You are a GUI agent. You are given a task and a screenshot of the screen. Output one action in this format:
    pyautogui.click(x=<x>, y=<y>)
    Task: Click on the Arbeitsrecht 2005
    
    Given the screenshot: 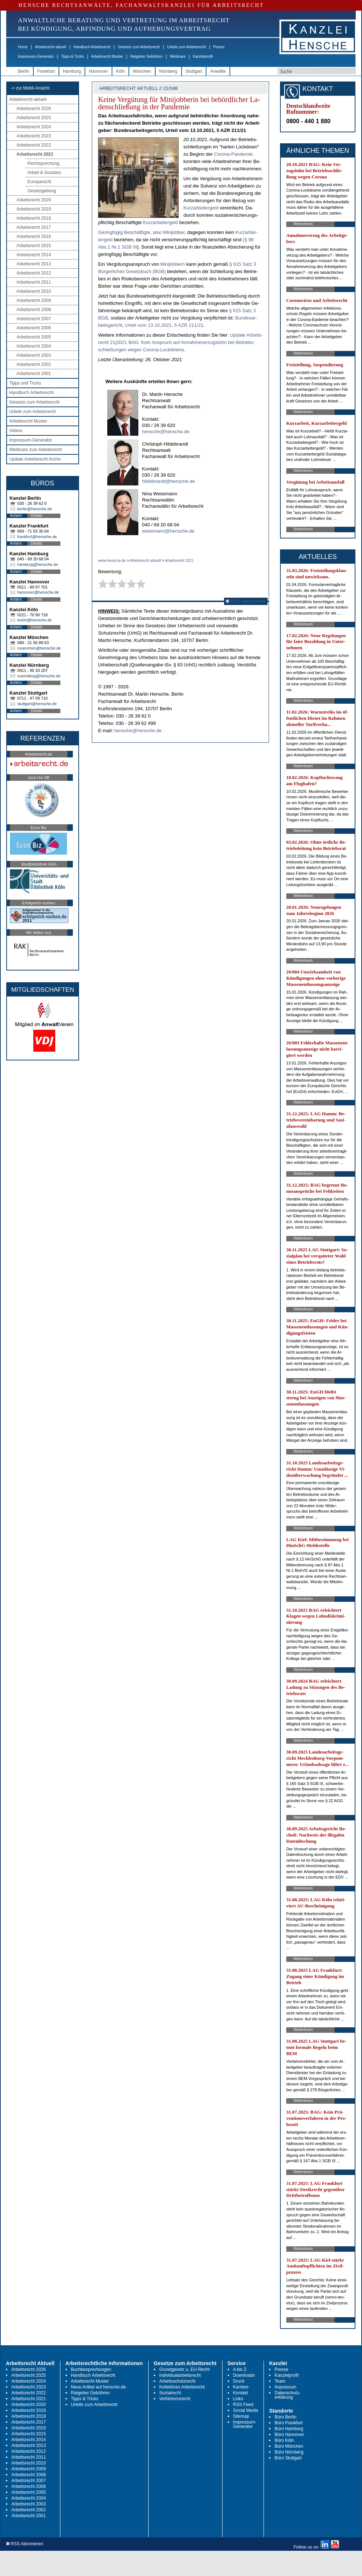 What is the action you would take?
    pyautogui.click(x=33, y=337)
    